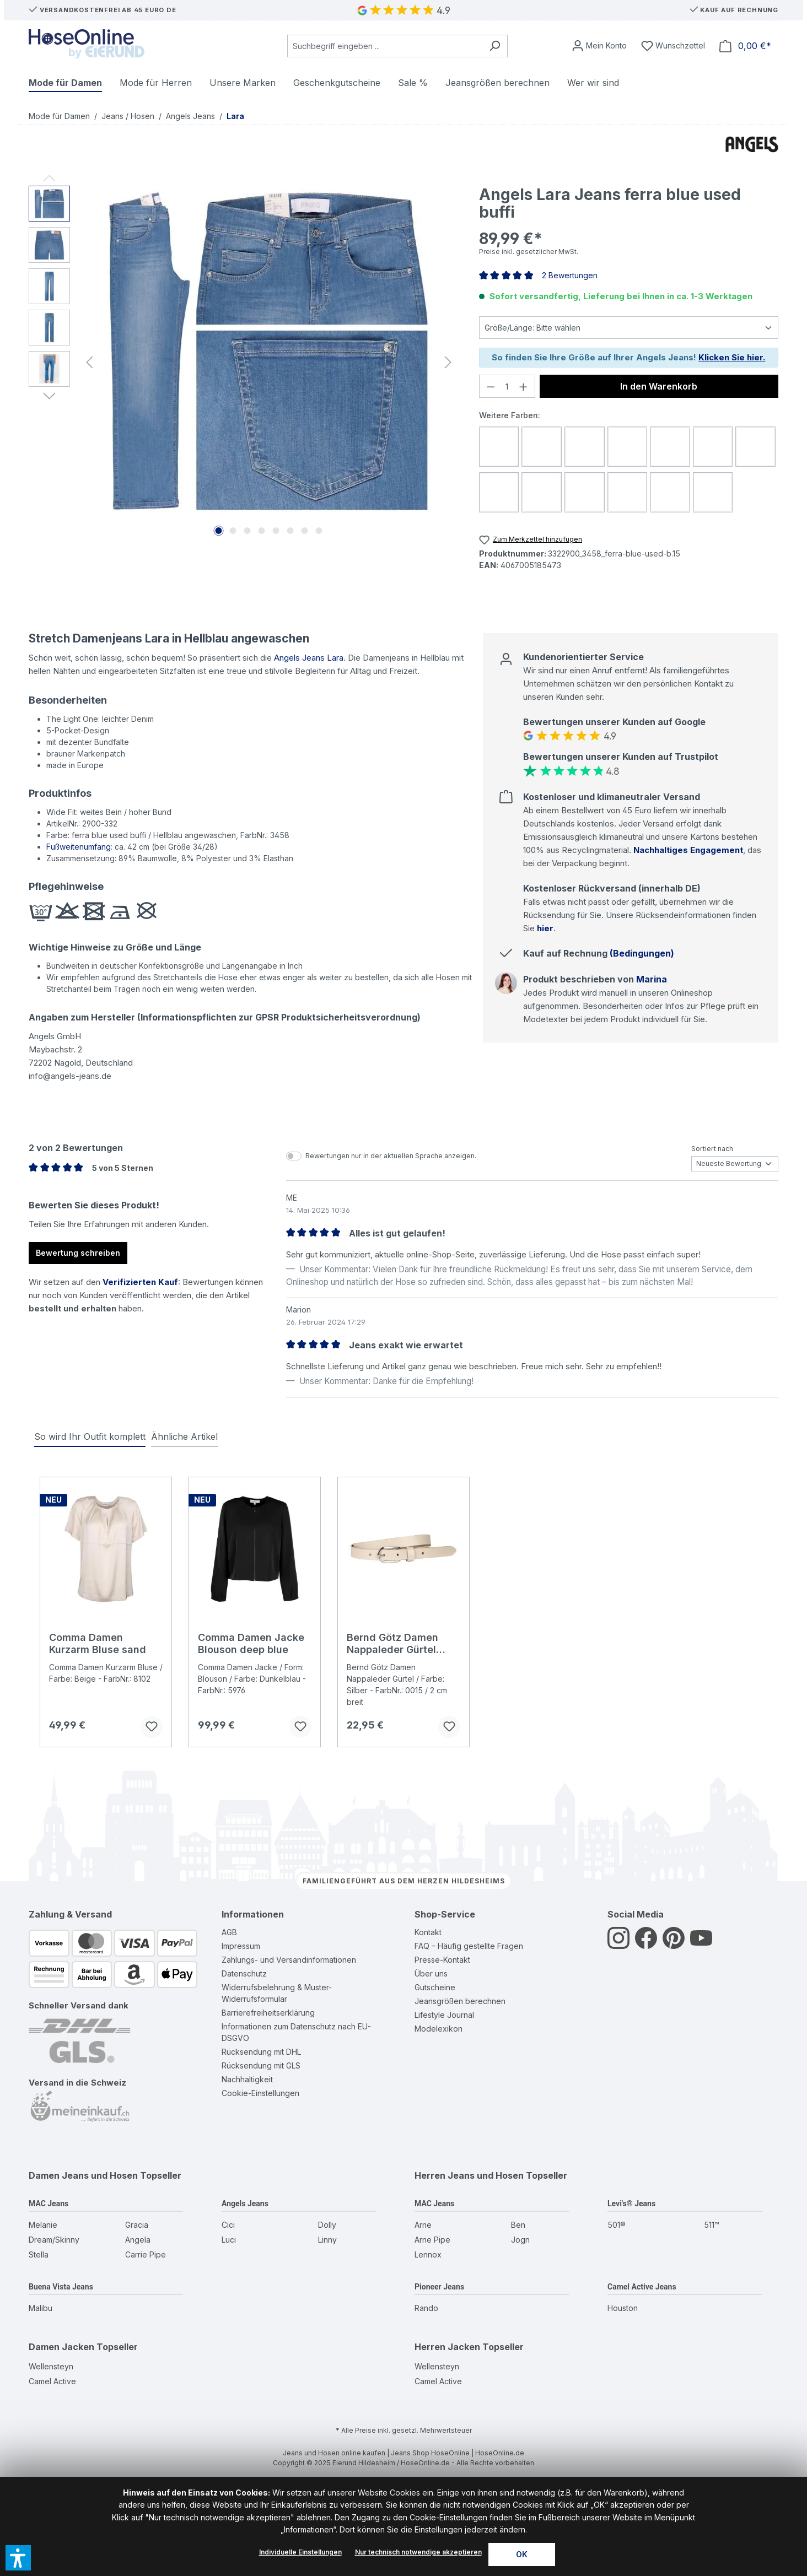 This screenshot has height=2576, width=807. Describe the element at coordinates (232, 530) in the screenshot. I see `[Zeige Bild 2 von 8]` at that location.